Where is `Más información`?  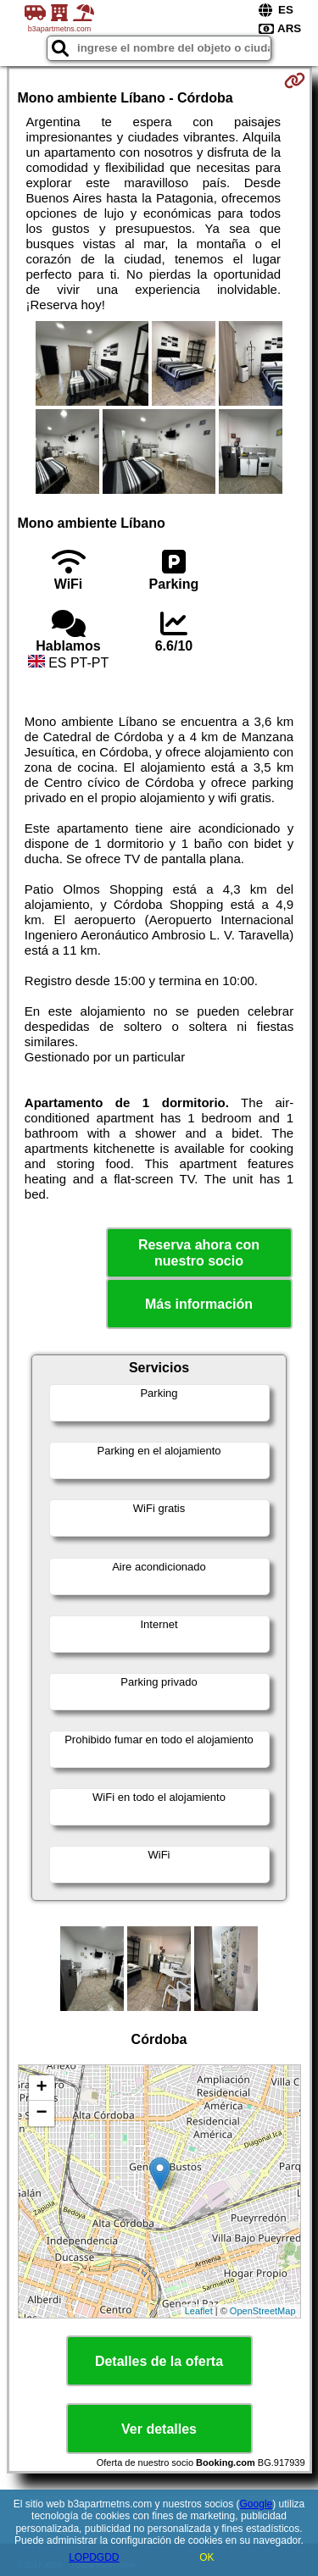 Más información is located at coordinates (199, 1304).